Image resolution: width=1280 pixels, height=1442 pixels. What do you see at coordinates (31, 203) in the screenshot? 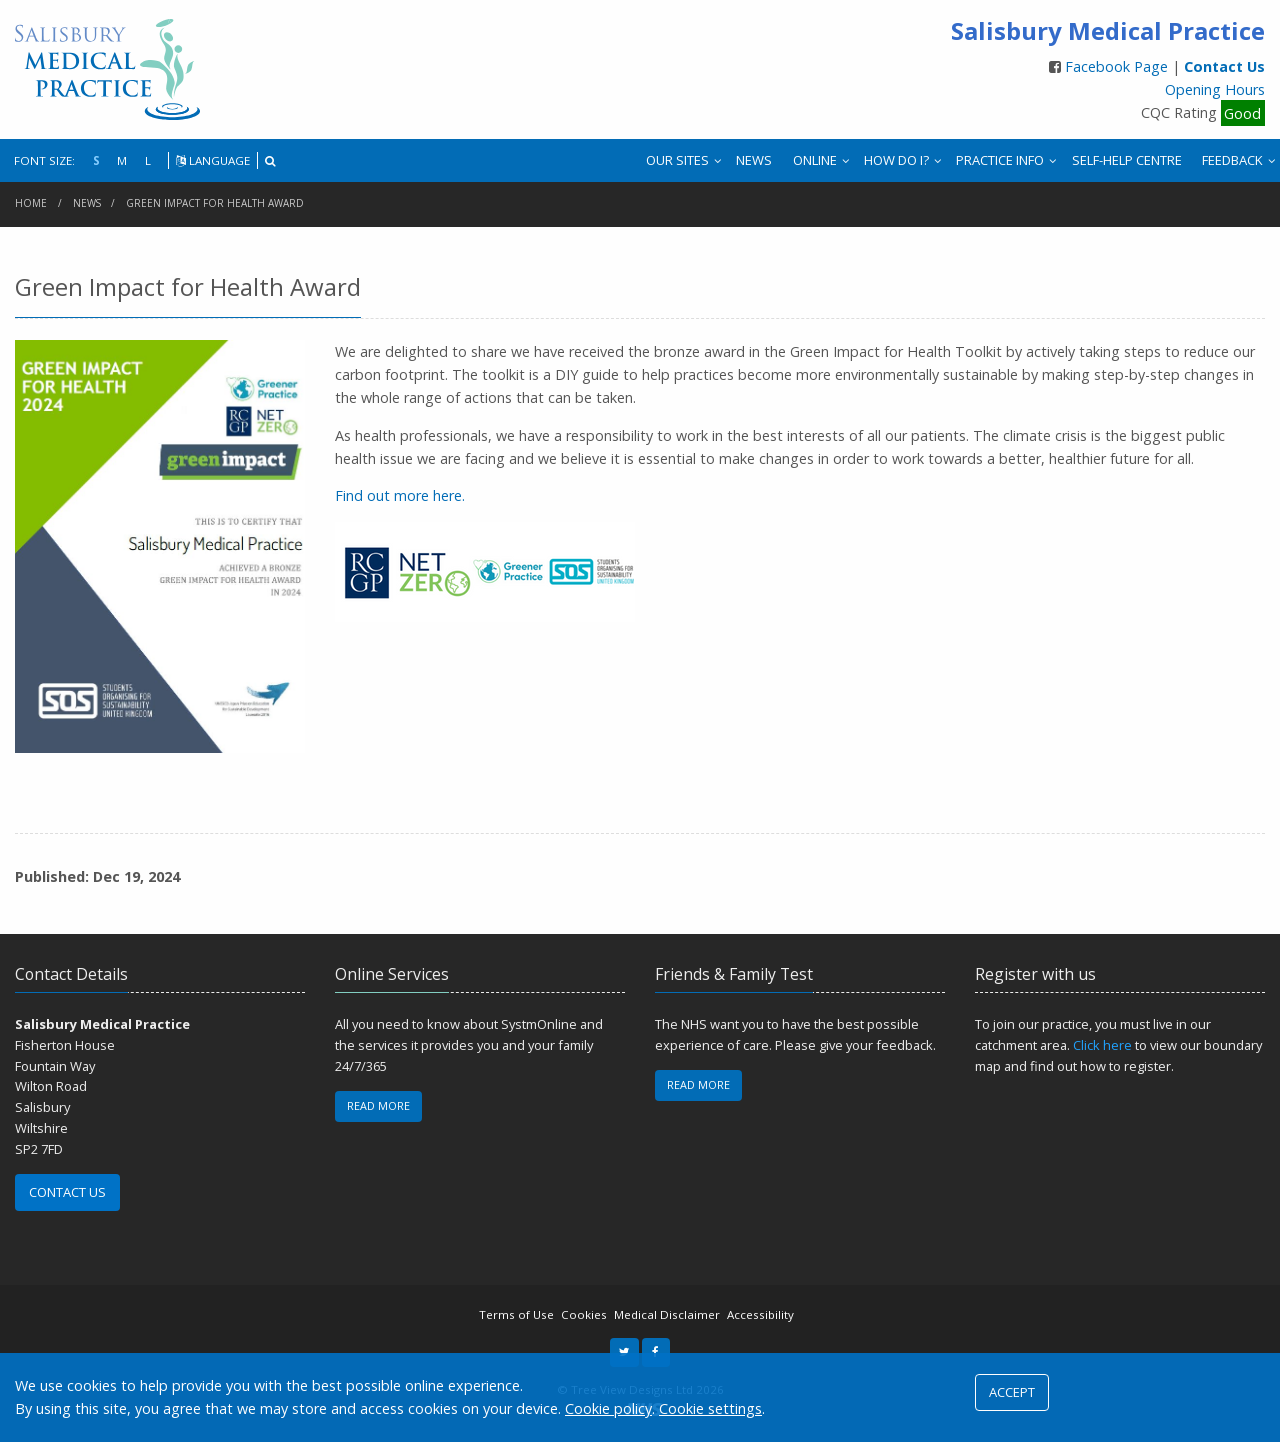
I see `Home` at bounding box center [31, 203].